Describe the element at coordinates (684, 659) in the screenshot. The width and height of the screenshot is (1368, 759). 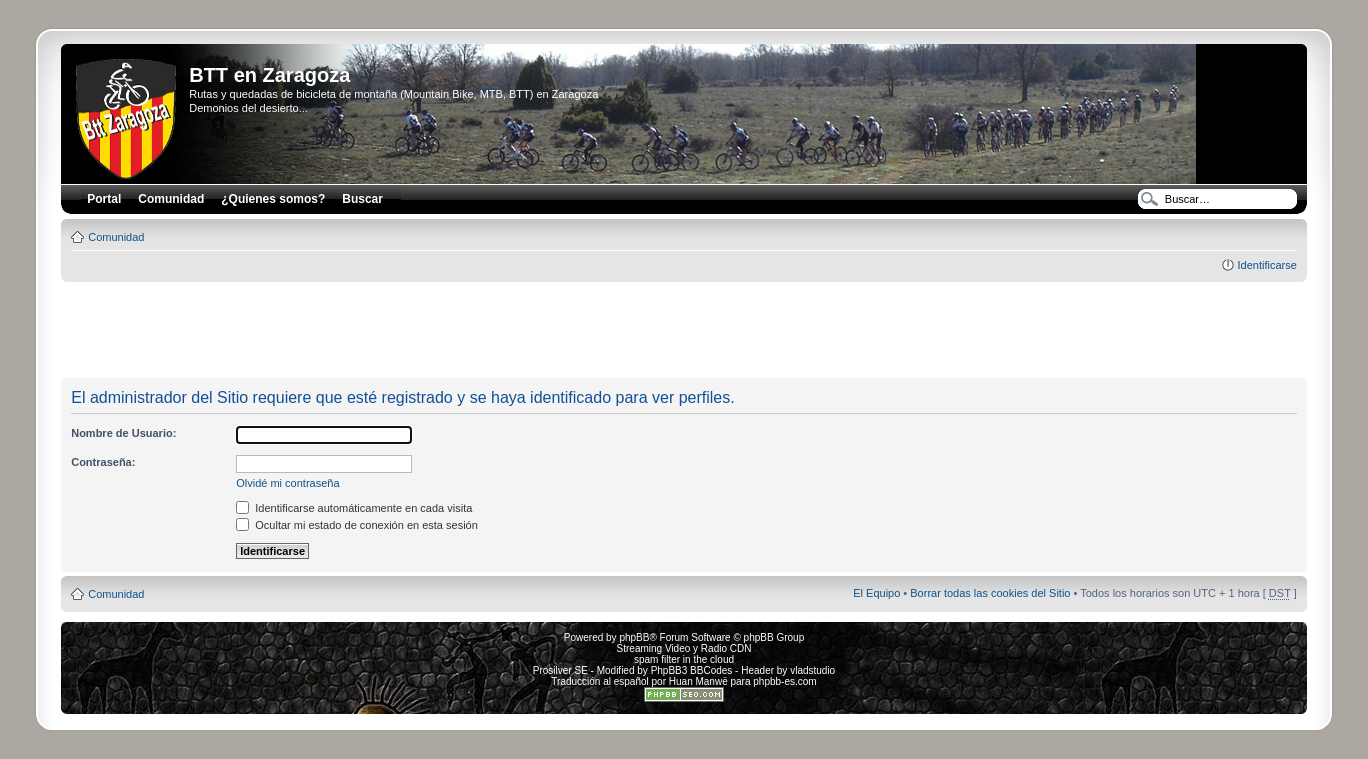
I see `spam filter in the cloud` at that location.